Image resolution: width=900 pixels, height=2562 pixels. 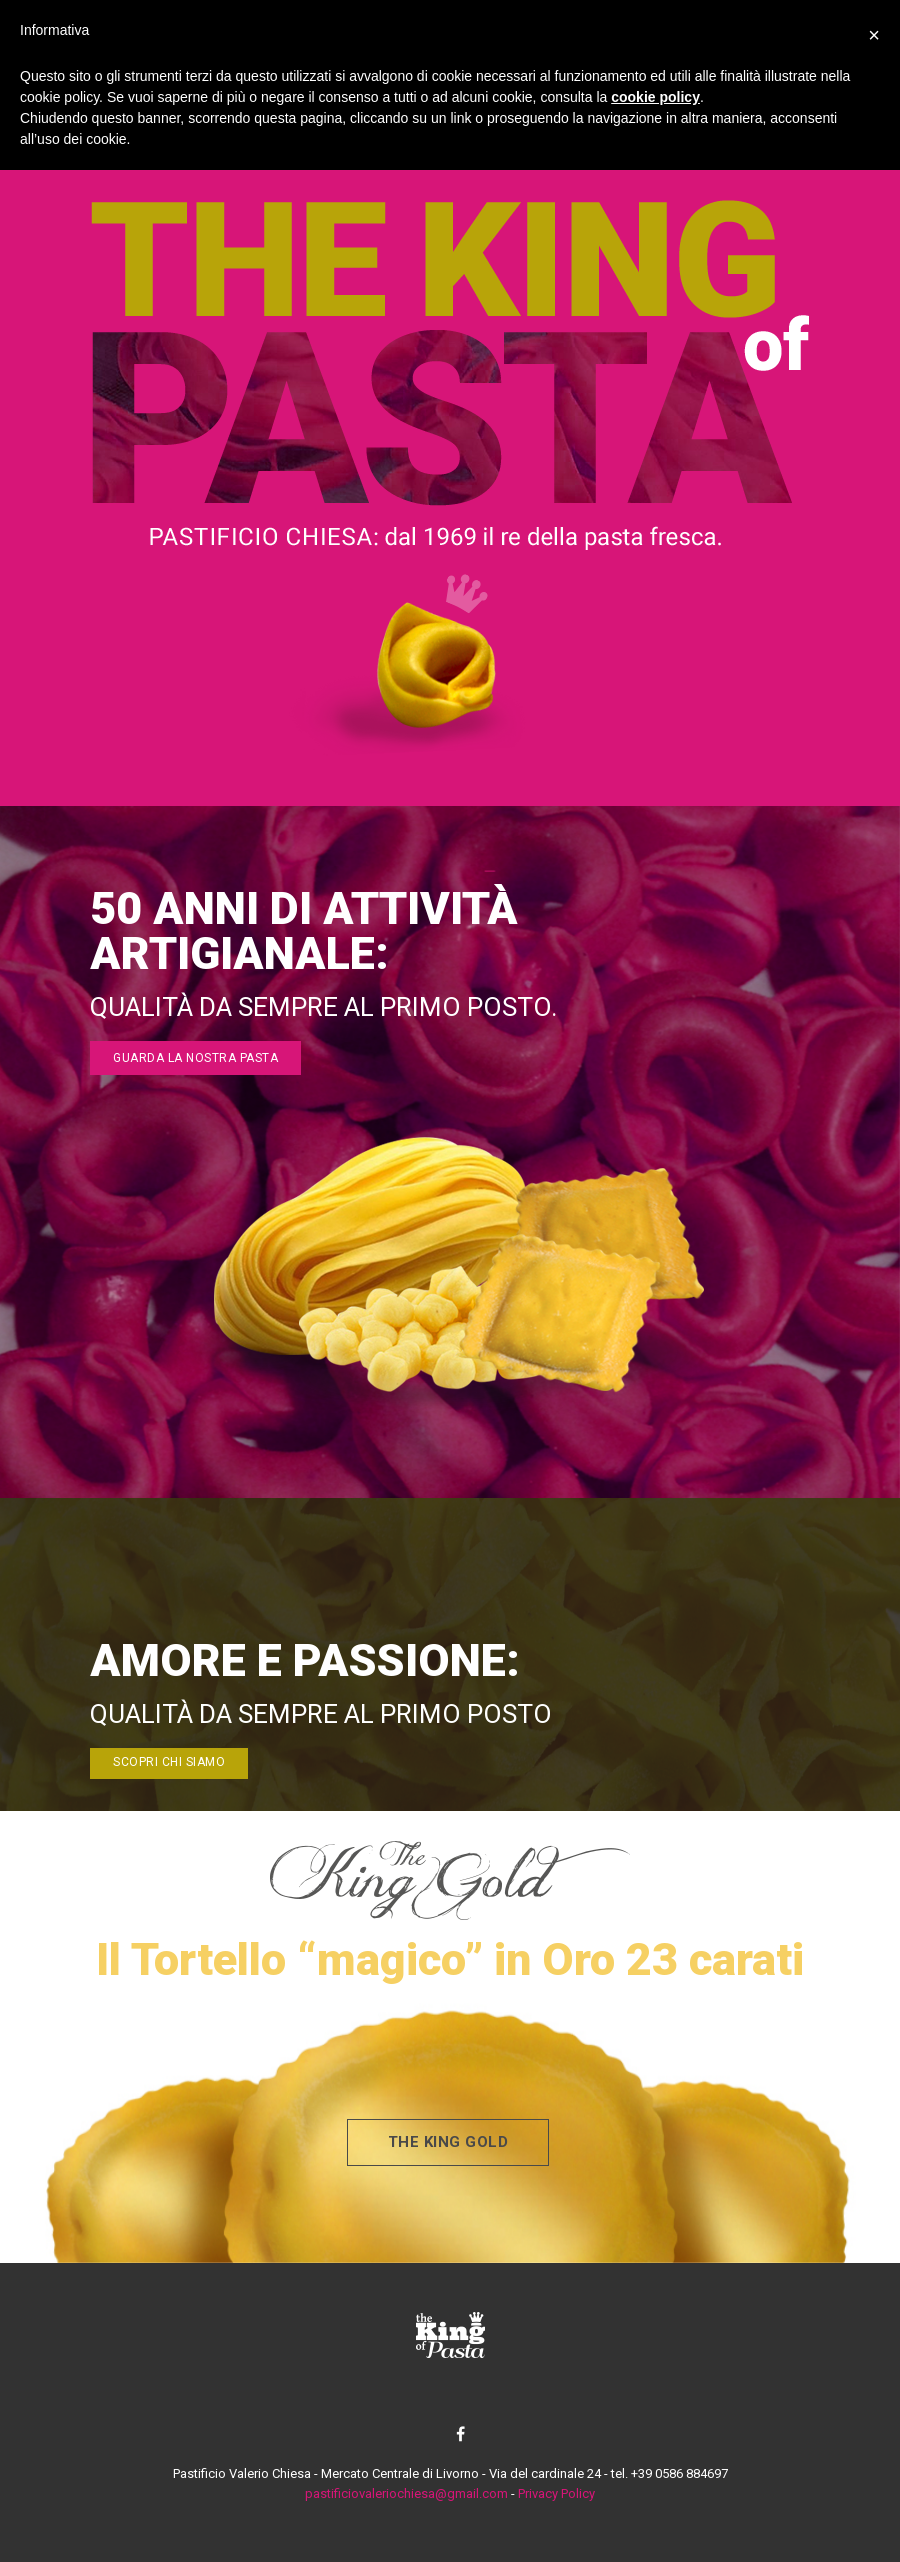 What do you see at coordinates (169, 1762) in the screenshot?
I see `scopri chi siamo` at bounding box center [169, 1762].